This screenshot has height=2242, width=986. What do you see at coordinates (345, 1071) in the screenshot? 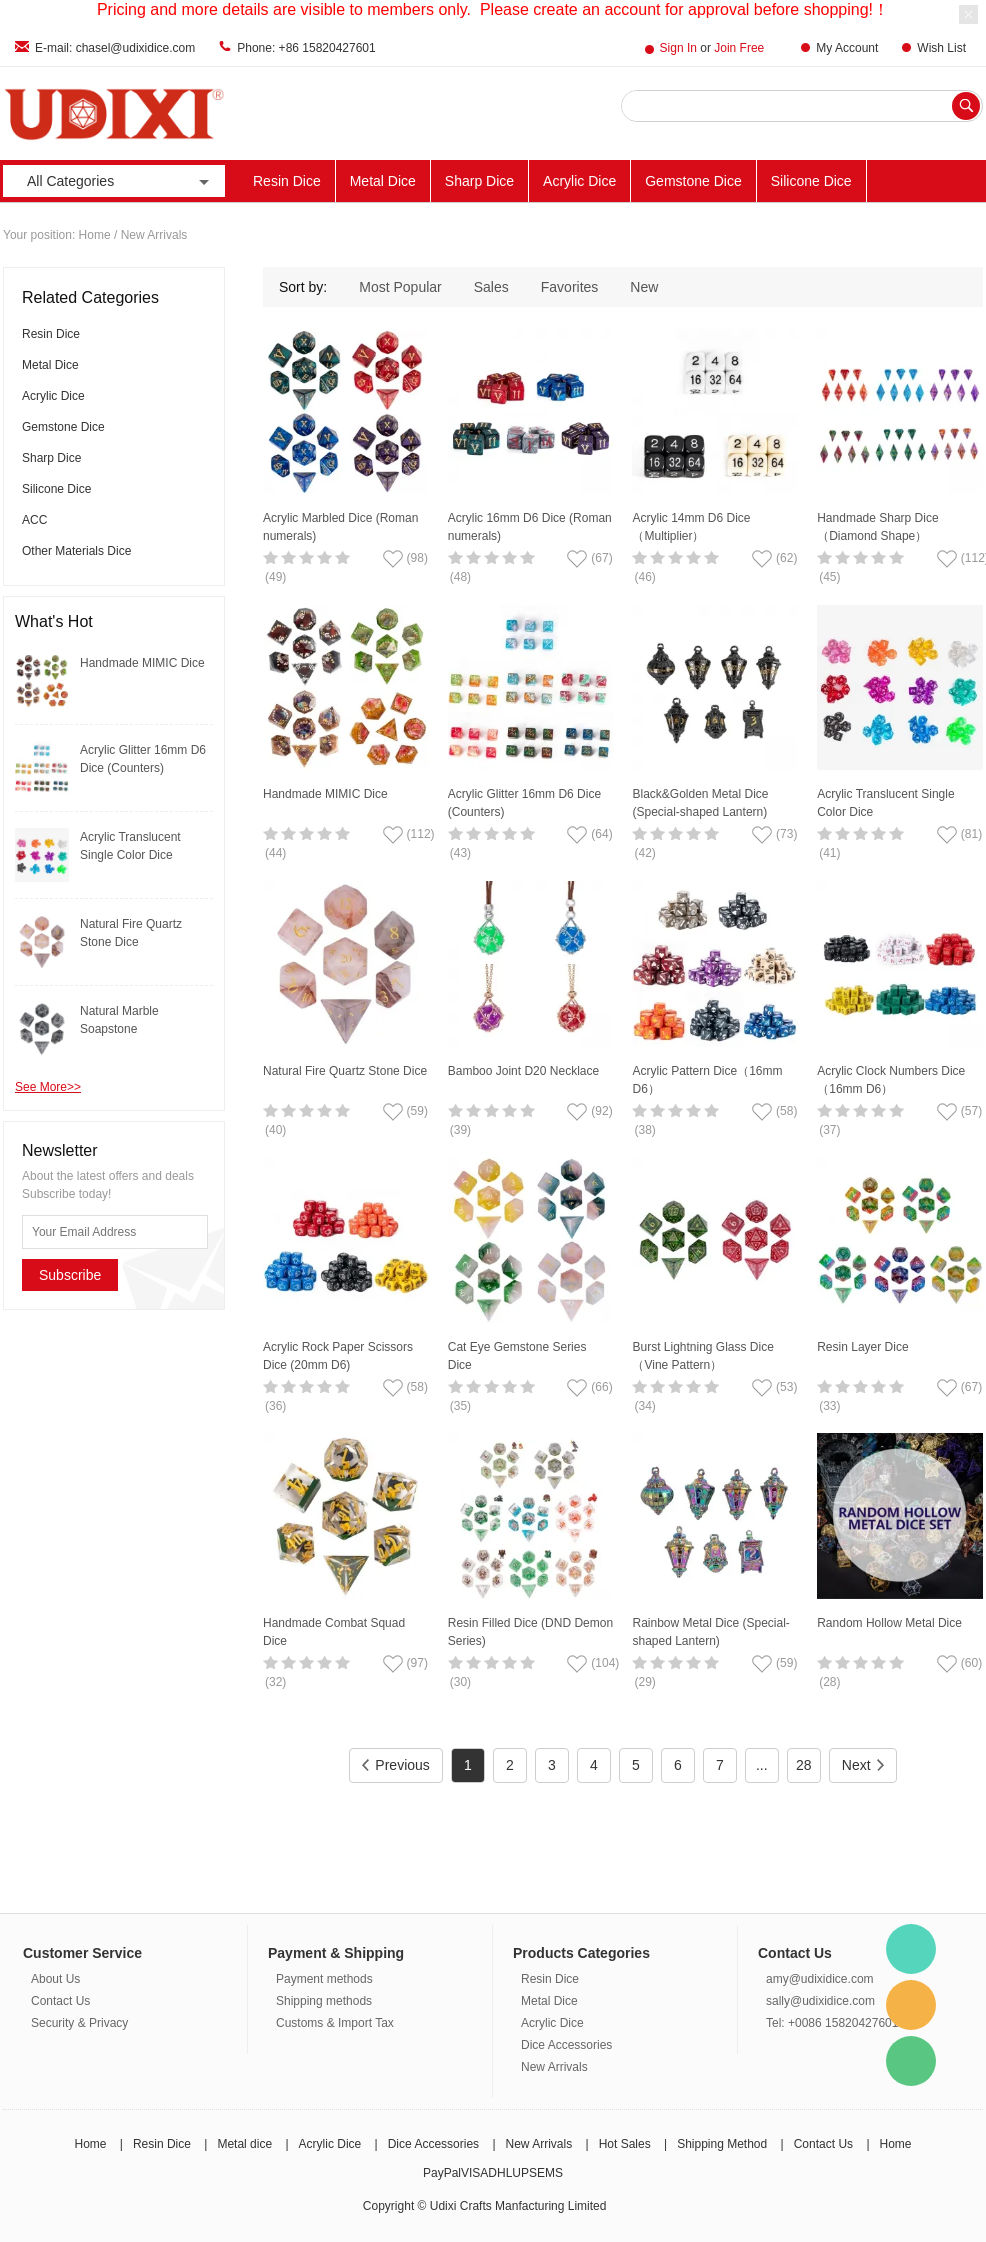
I see `Natural Fire Quartz Stone Dice` at bounding box center [345, 1071].